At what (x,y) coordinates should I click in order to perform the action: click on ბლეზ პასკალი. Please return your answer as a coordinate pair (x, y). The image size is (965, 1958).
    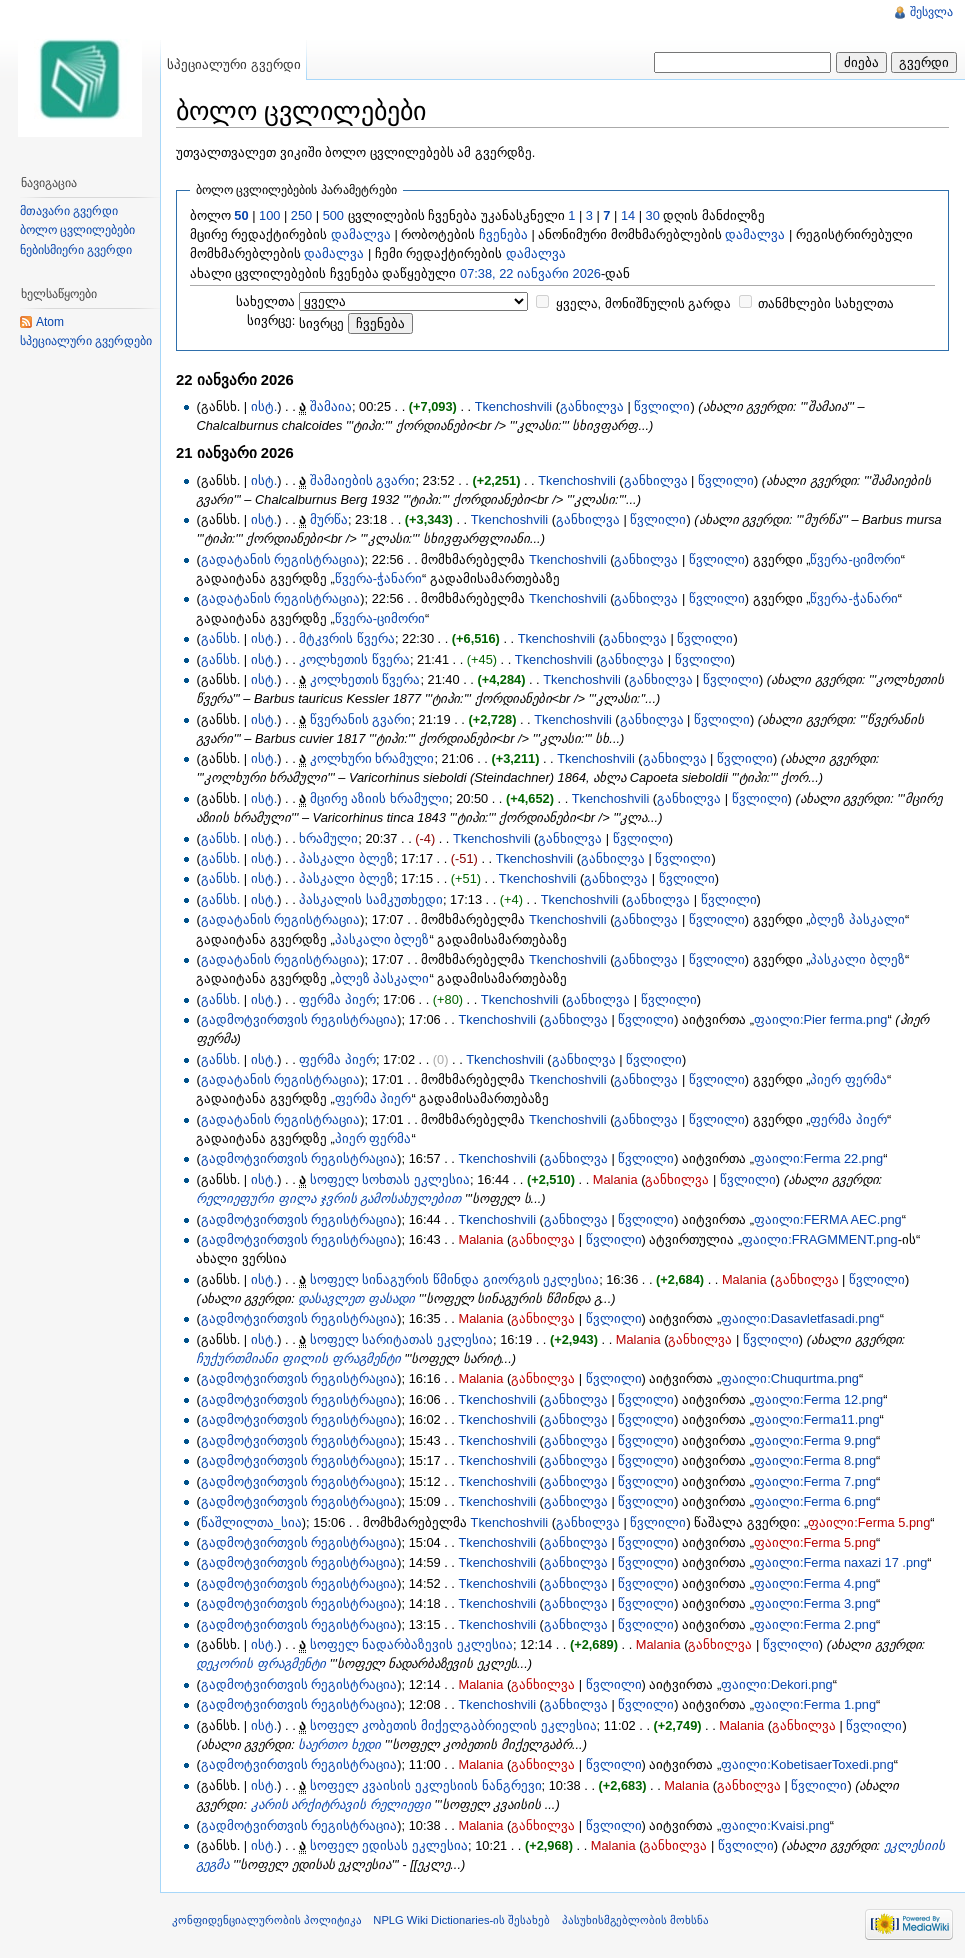
    Looking at the image, I should click on (857, 919).